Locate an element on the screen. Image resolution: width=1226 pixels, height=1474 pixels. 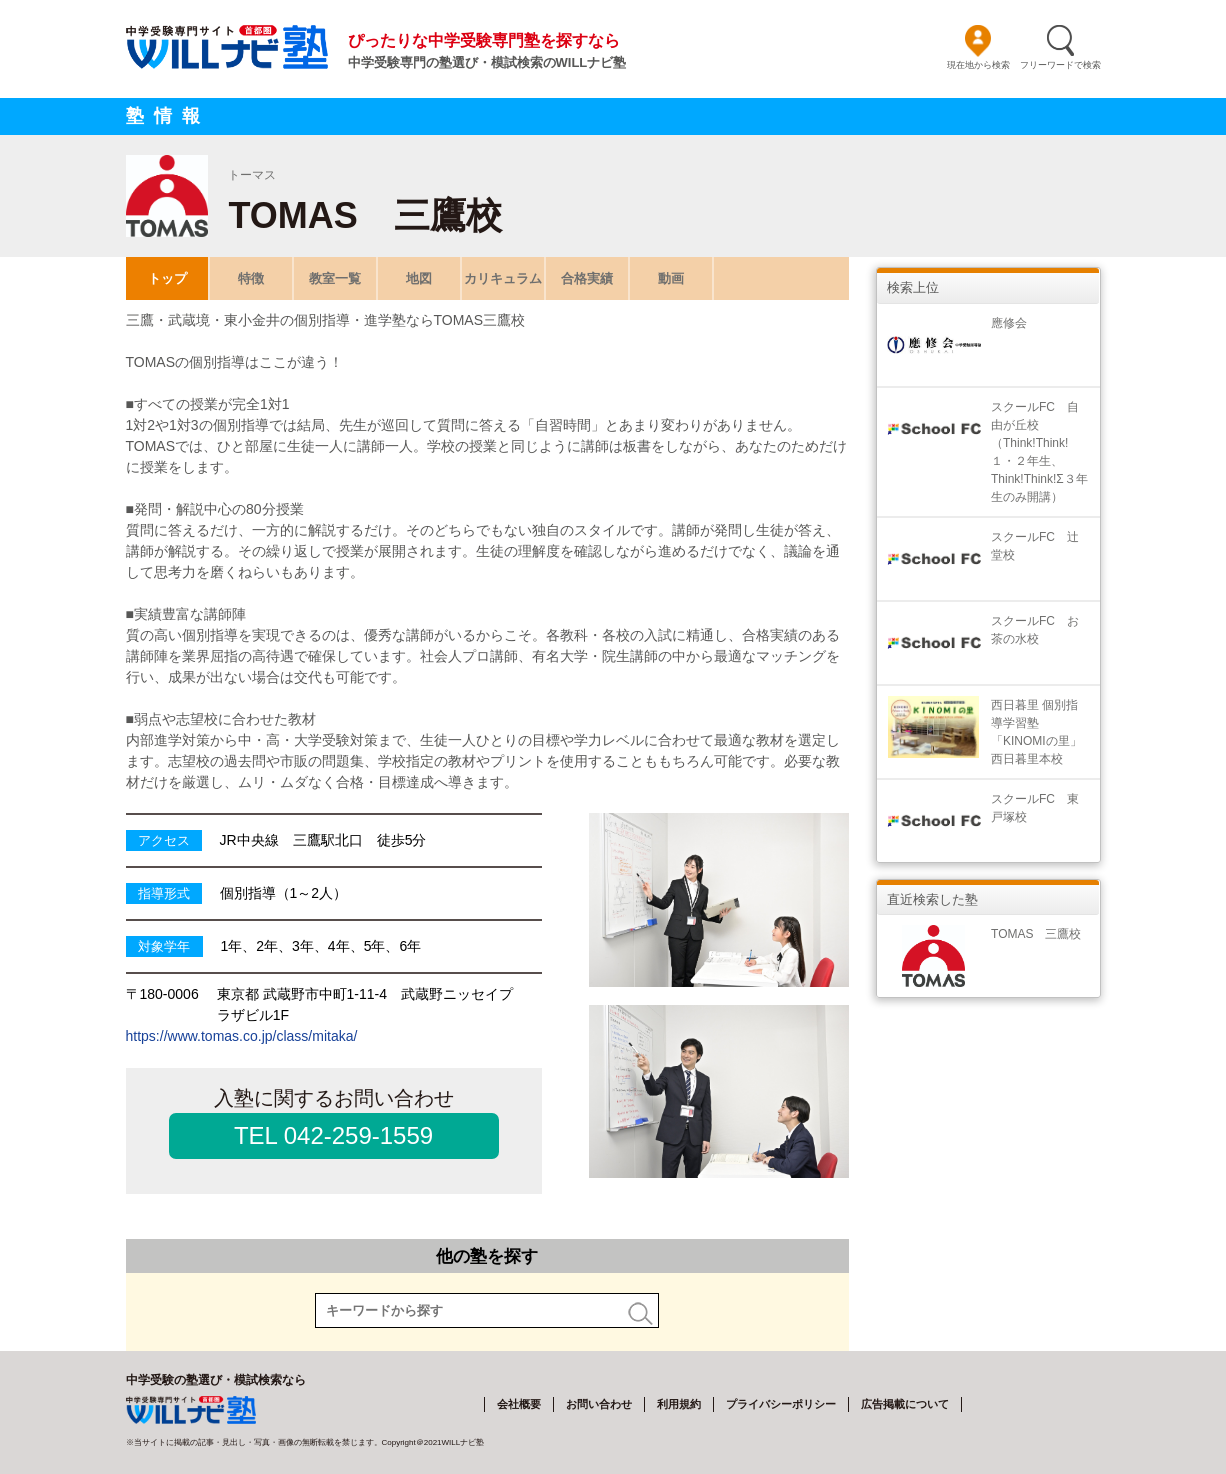
教室一覧 is located at coordinates (335, 278).